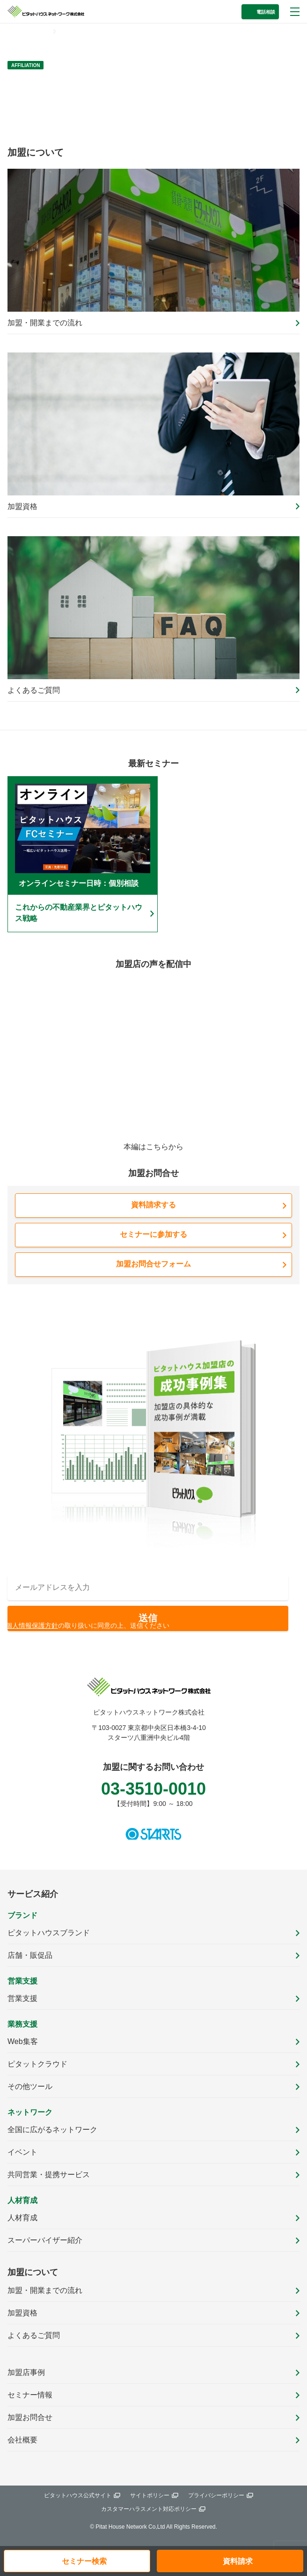 The image size is (307, 2576). What do you see at coordinates (153, 1234) in the screenshot?
I see `セミナーに参加する` at bounding box center [153, 1234].